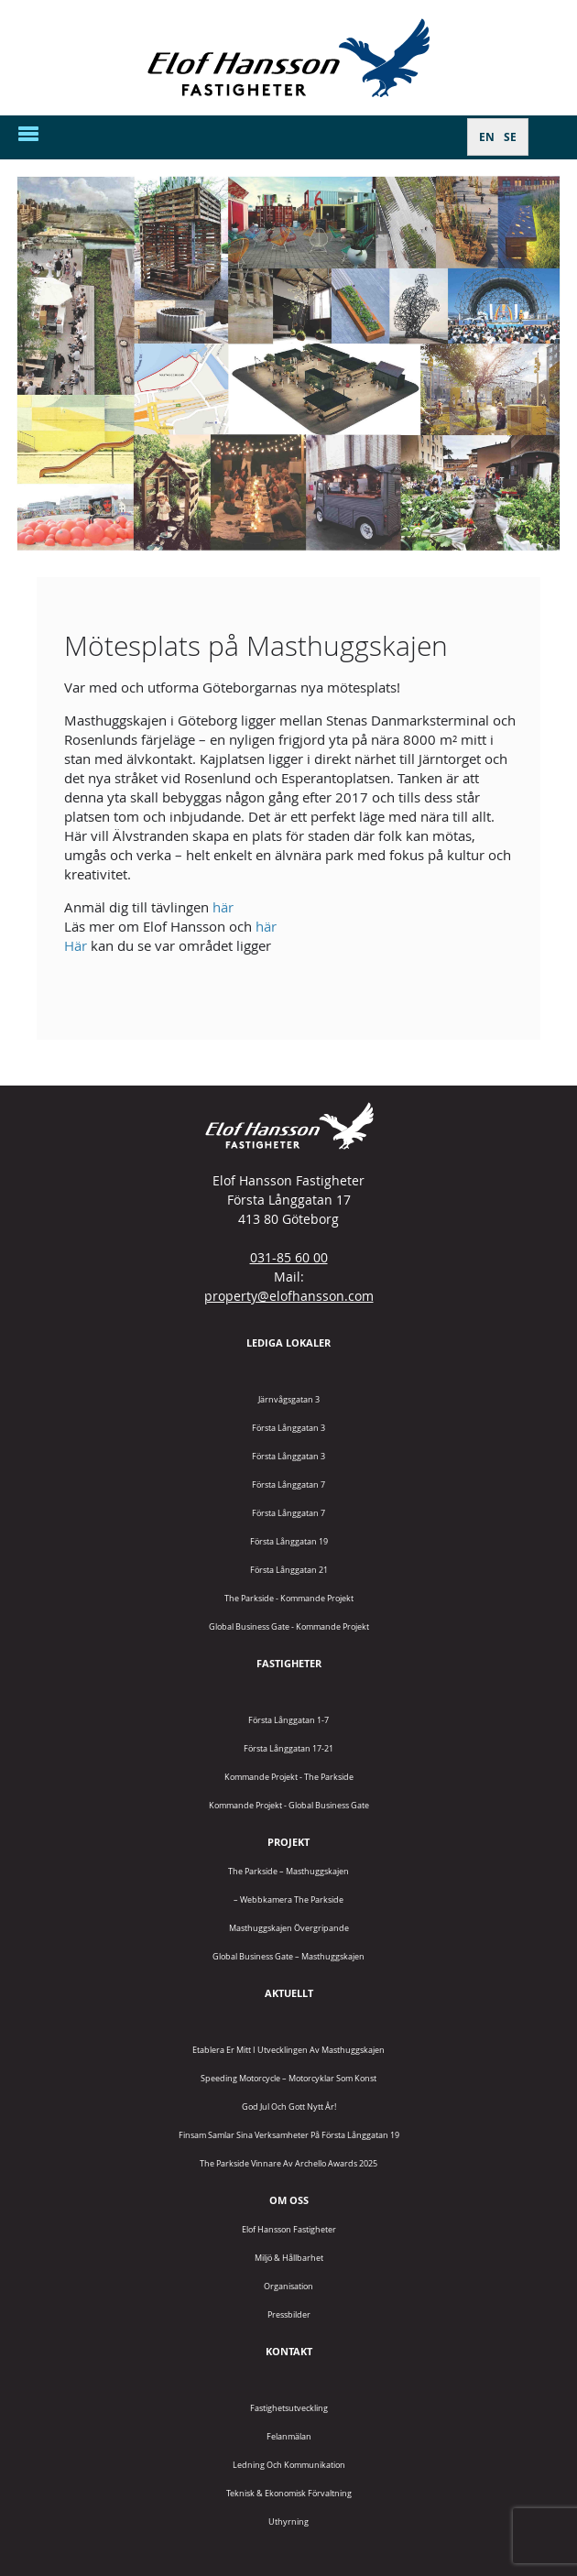 The width and height of the screenshot is (577, 2576). Describe the element at coordinates (289, 1777) in the screenshot. I see `Kommande projekt - The Parkside` at that location.